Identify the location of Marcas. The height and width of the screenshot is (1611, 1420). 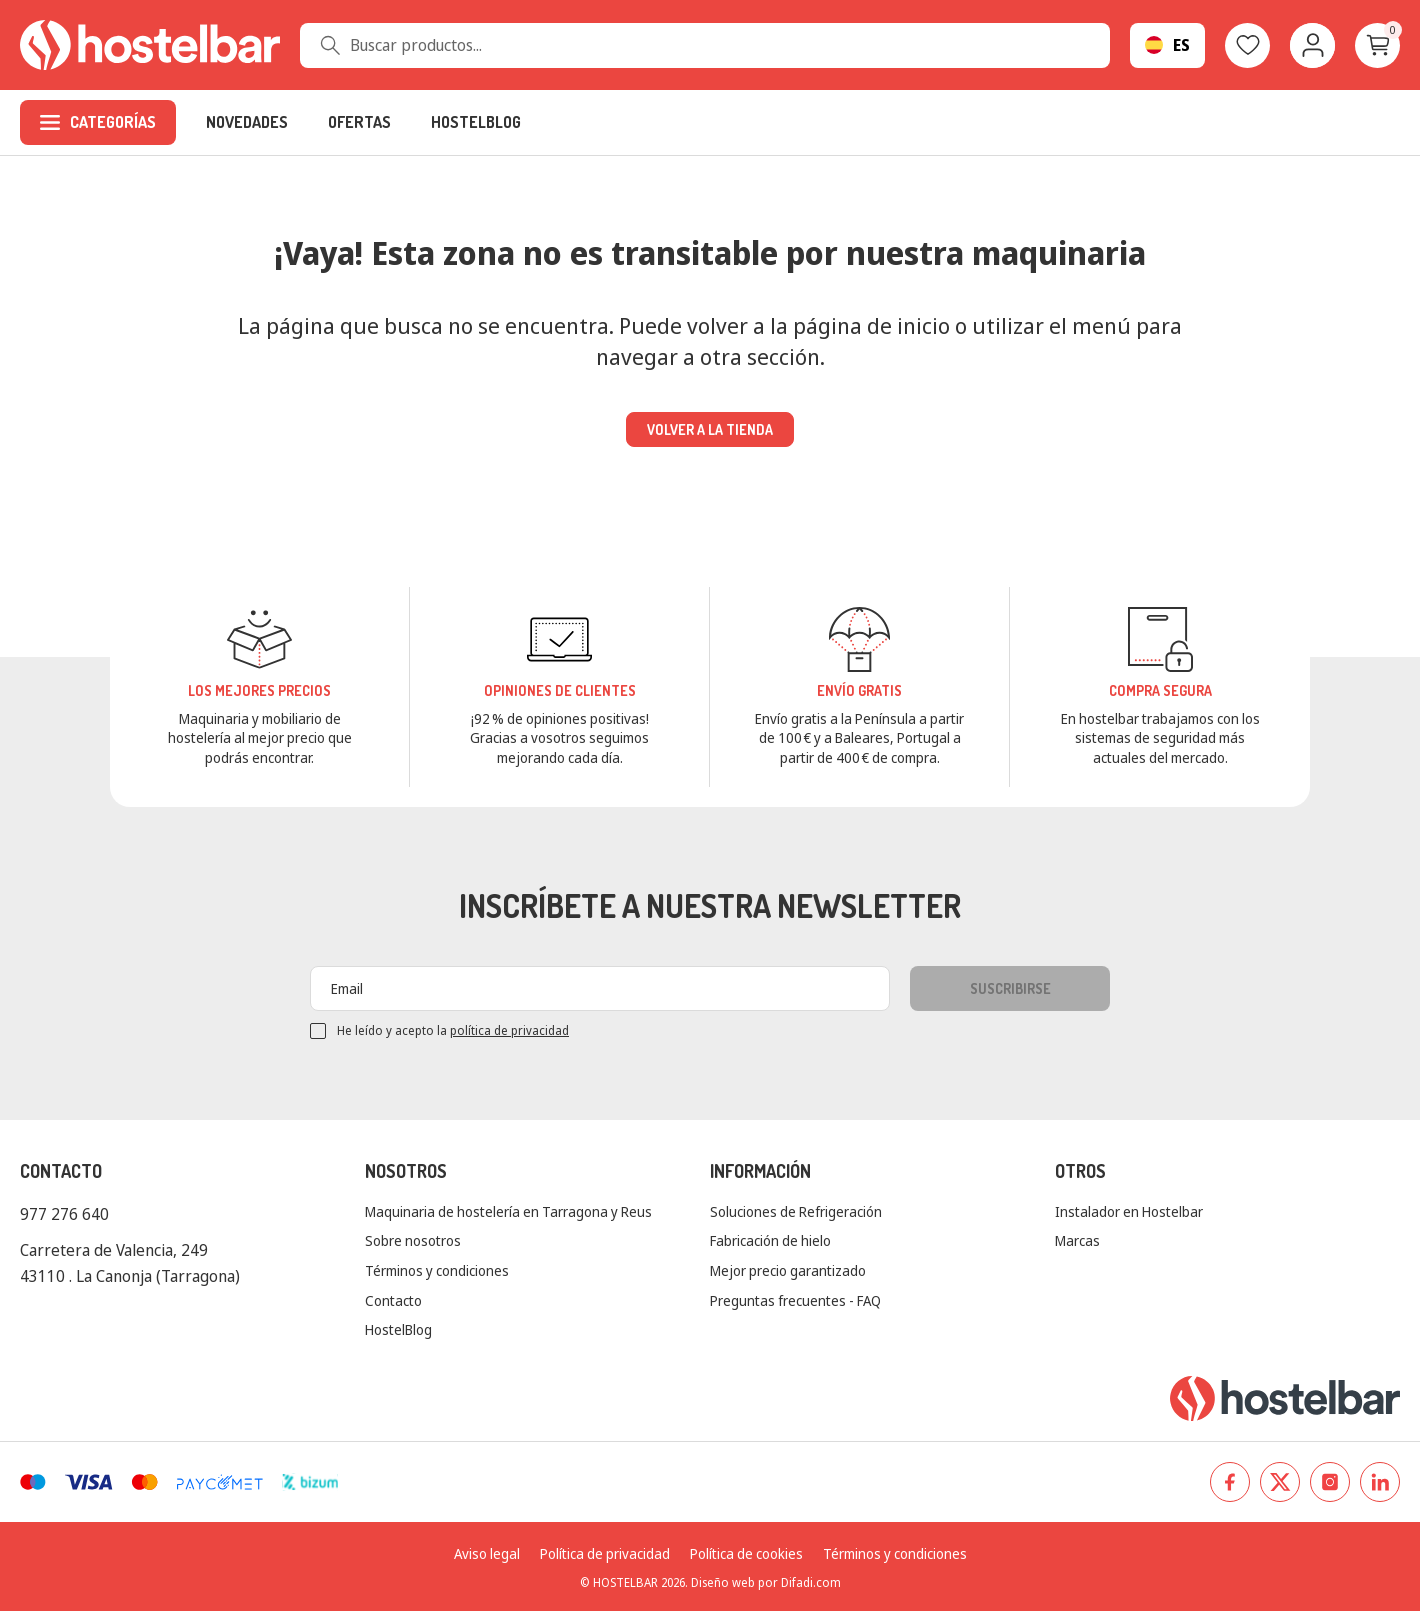
(1077, 1240).